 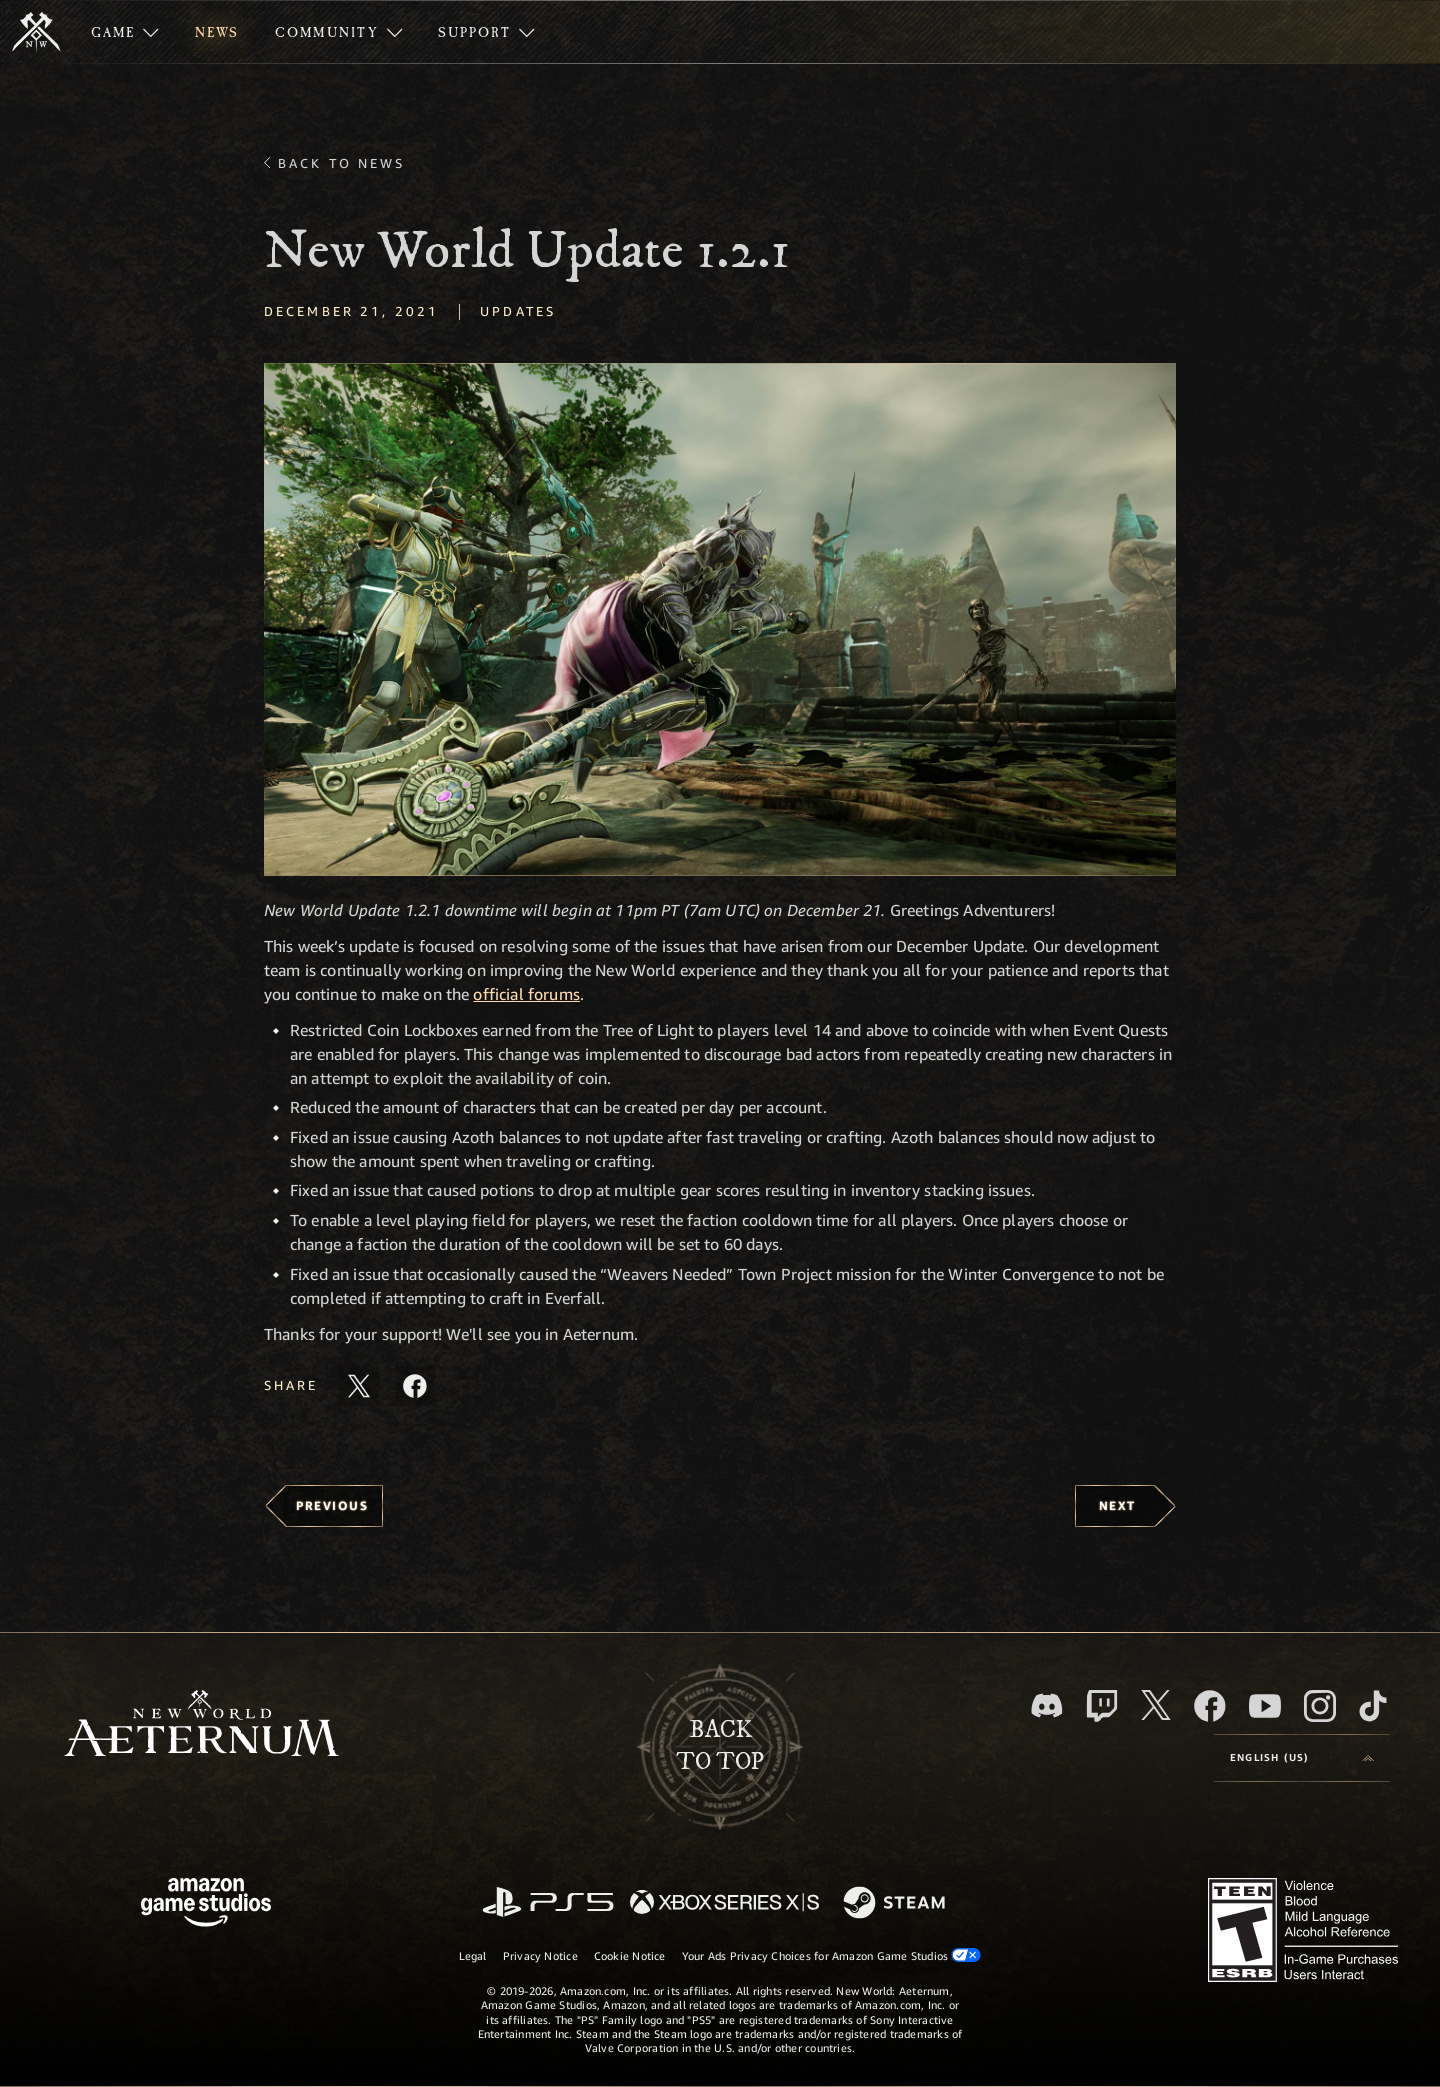 I want to click on [PlayStation], so click(x=548, y=1903).